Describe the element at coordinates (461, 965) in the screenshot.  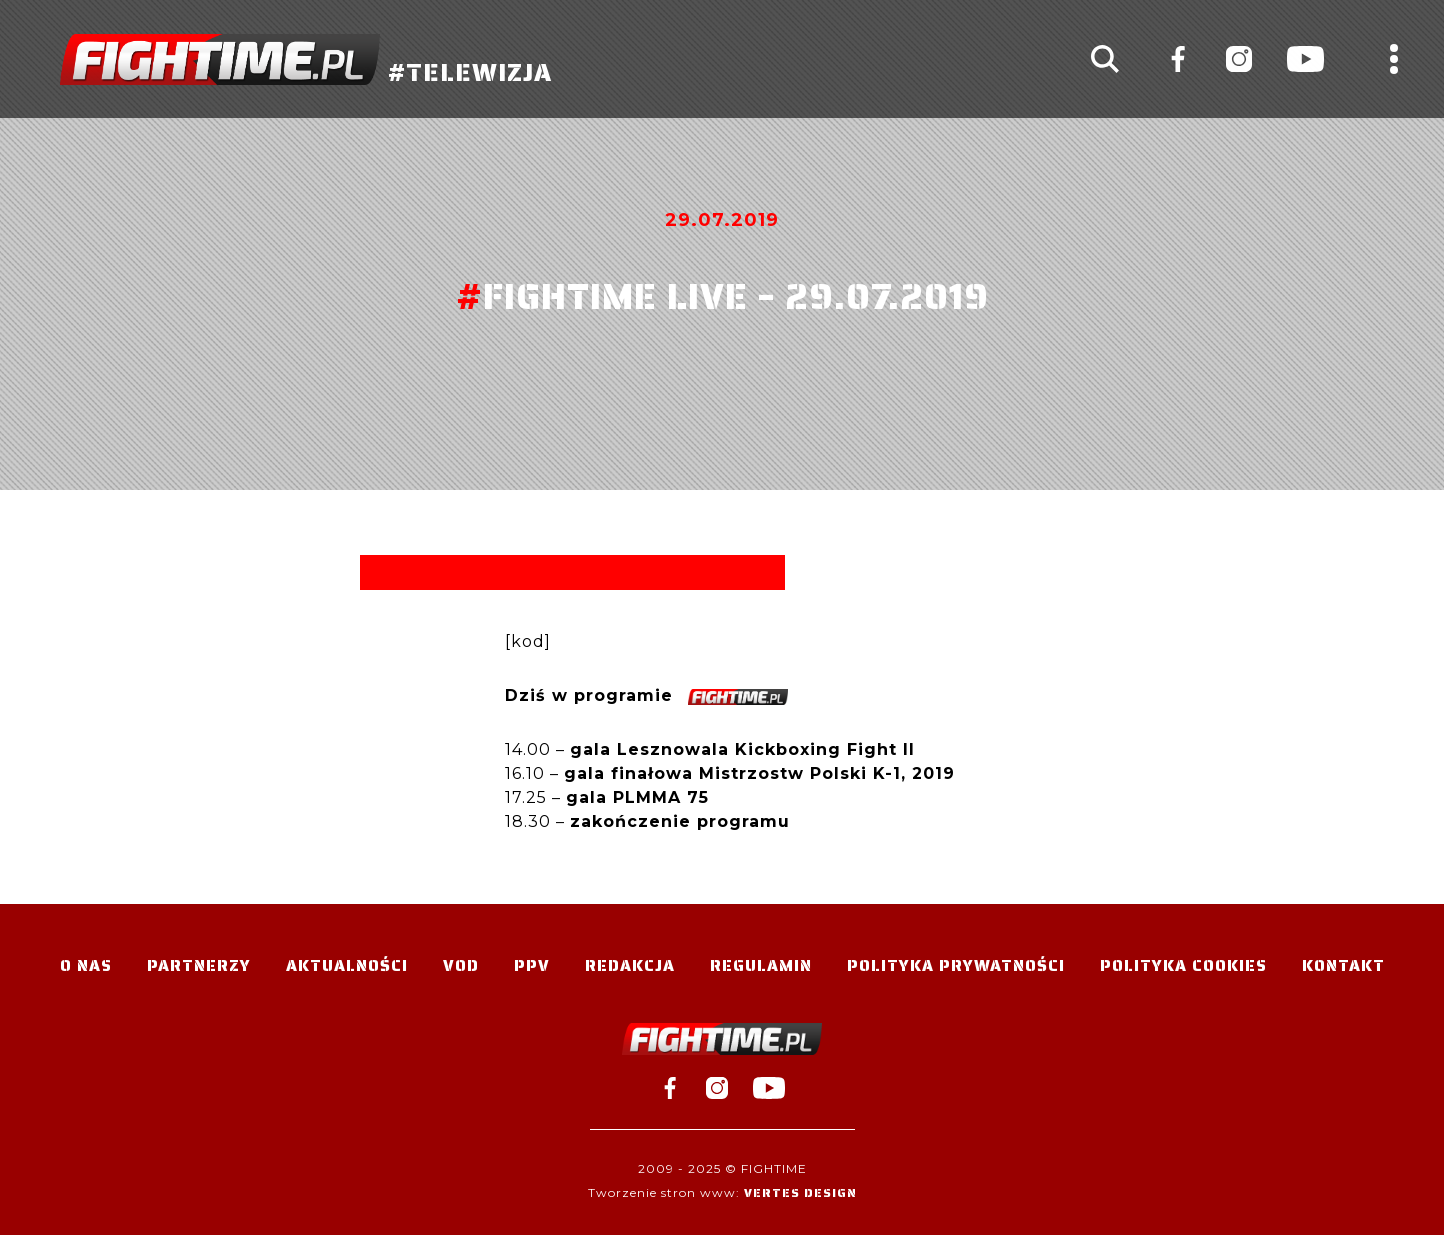
I see `VOD` at that location.